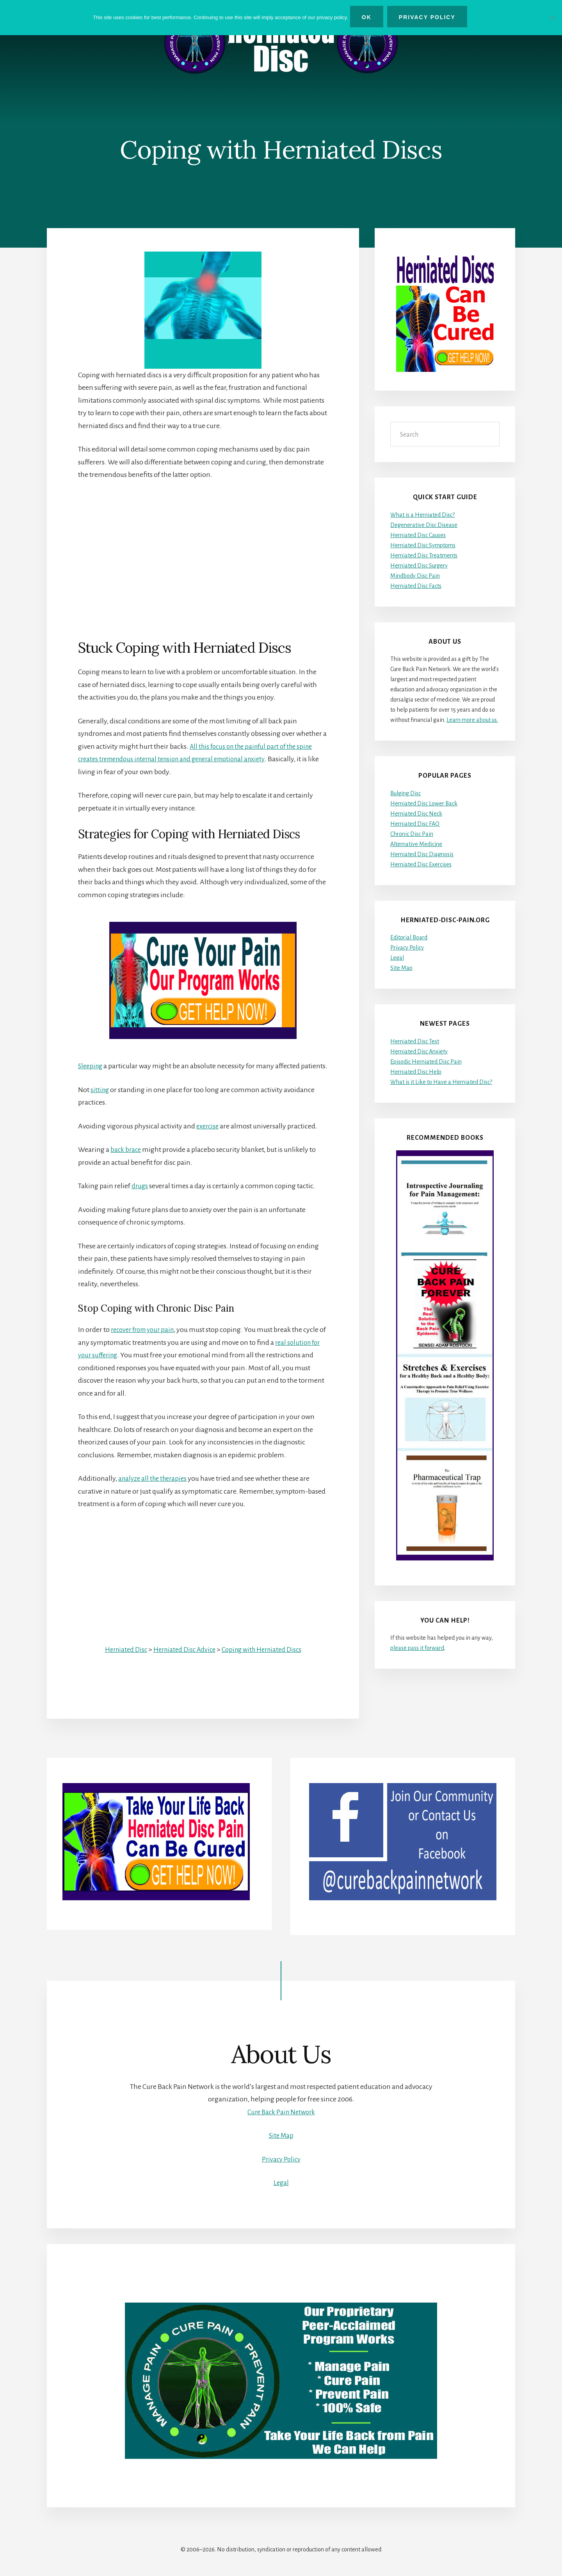  I want to click on Herniated Disc Facts, so click(415, 586).